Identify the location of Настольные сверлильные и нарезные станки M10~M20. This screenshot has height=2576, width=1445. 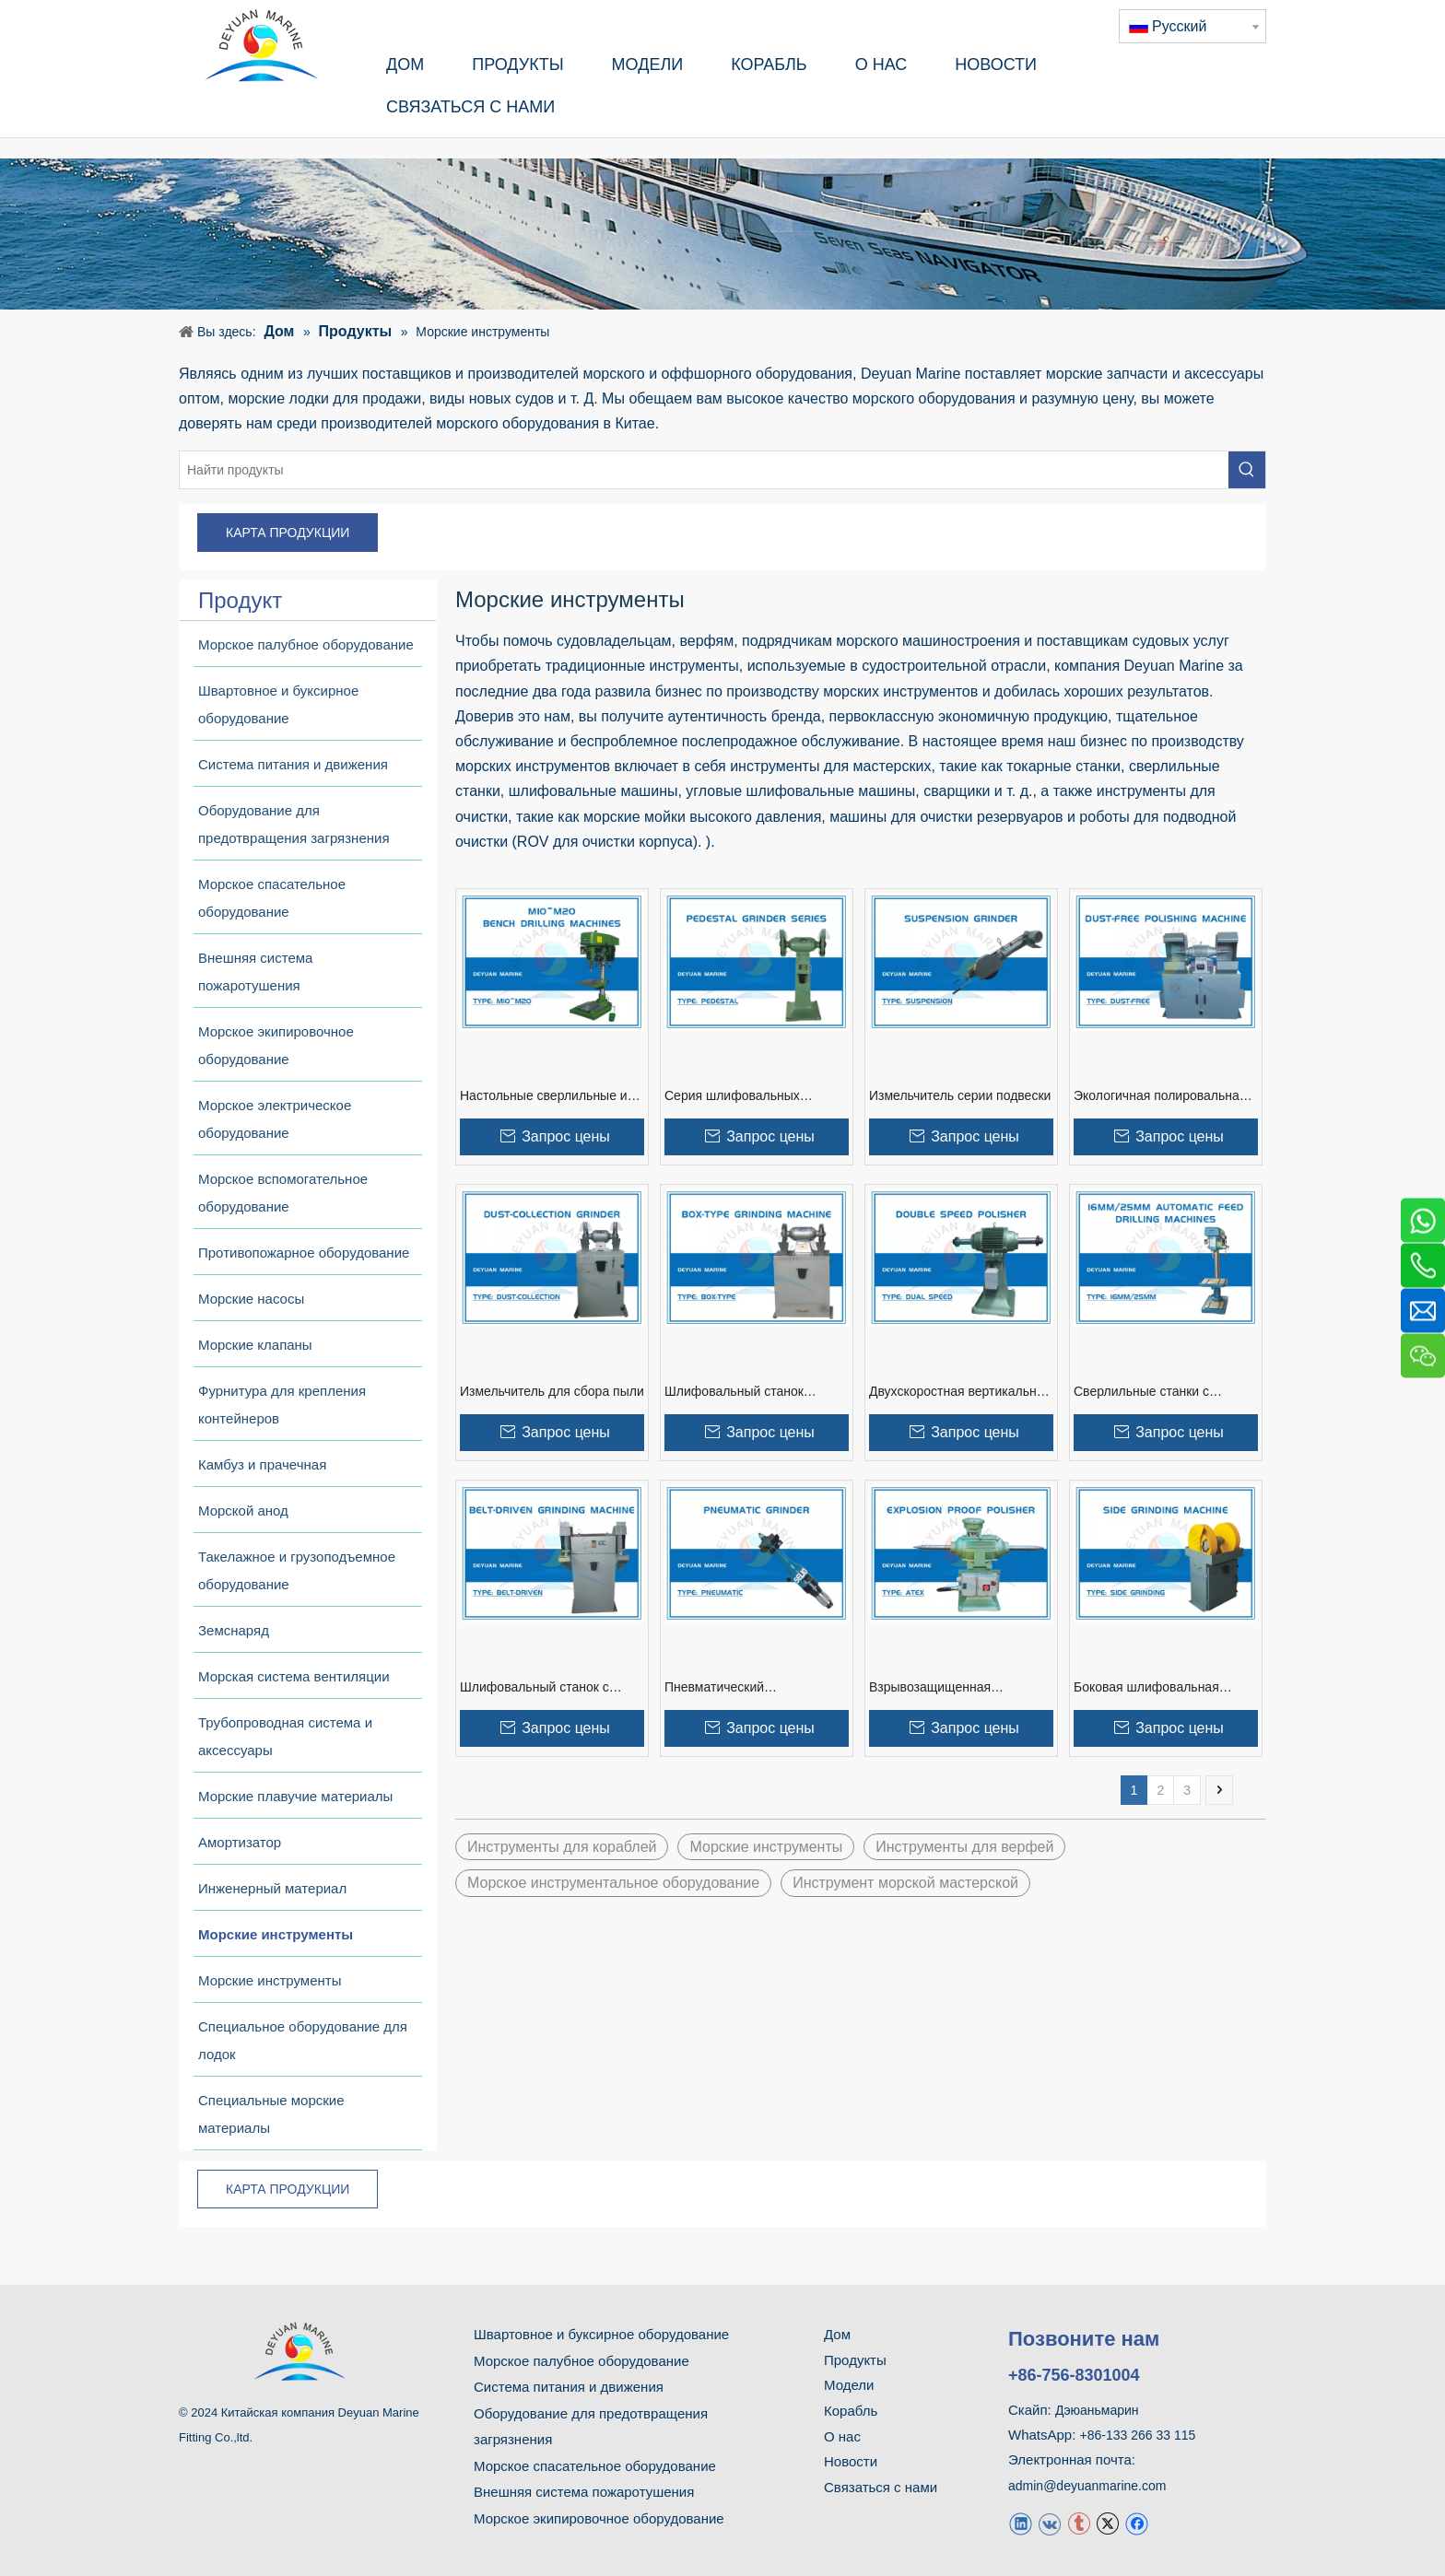
(544, 1096).